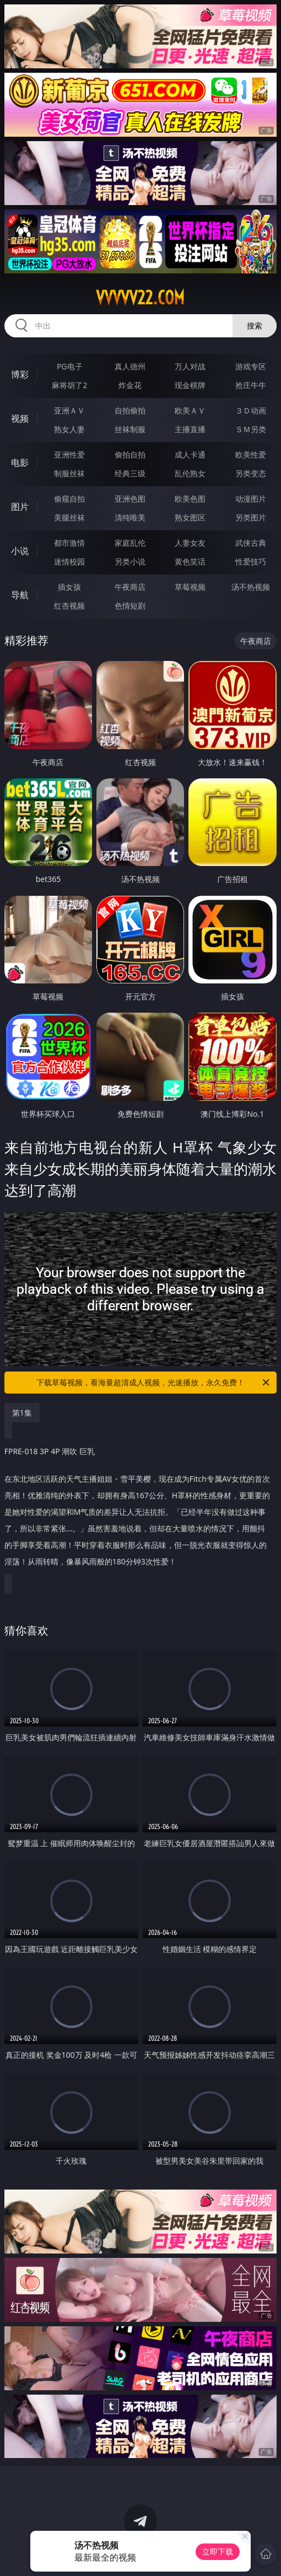 The height and width of the screenshot is (2576, 281). Describe the element at coordinates (69, 473) in the screenshot. I see `制服丝袜` at that location.